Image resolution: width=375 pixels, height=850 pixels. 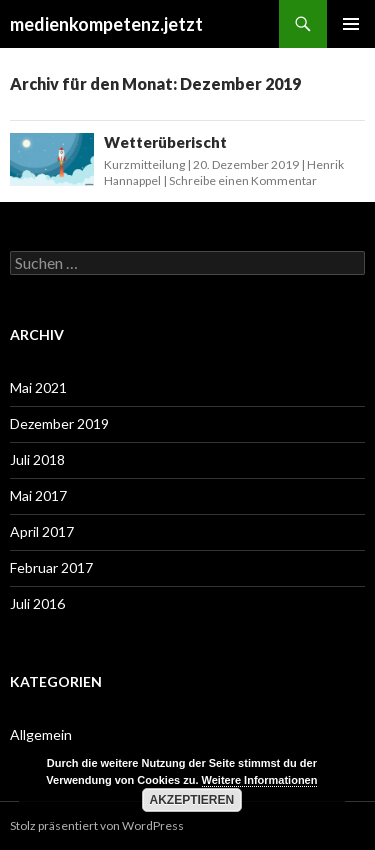 What do you see at coordinates (59, 423) in the screenshot?
I see `Dezember 2019` at bounding box center [59, 423].